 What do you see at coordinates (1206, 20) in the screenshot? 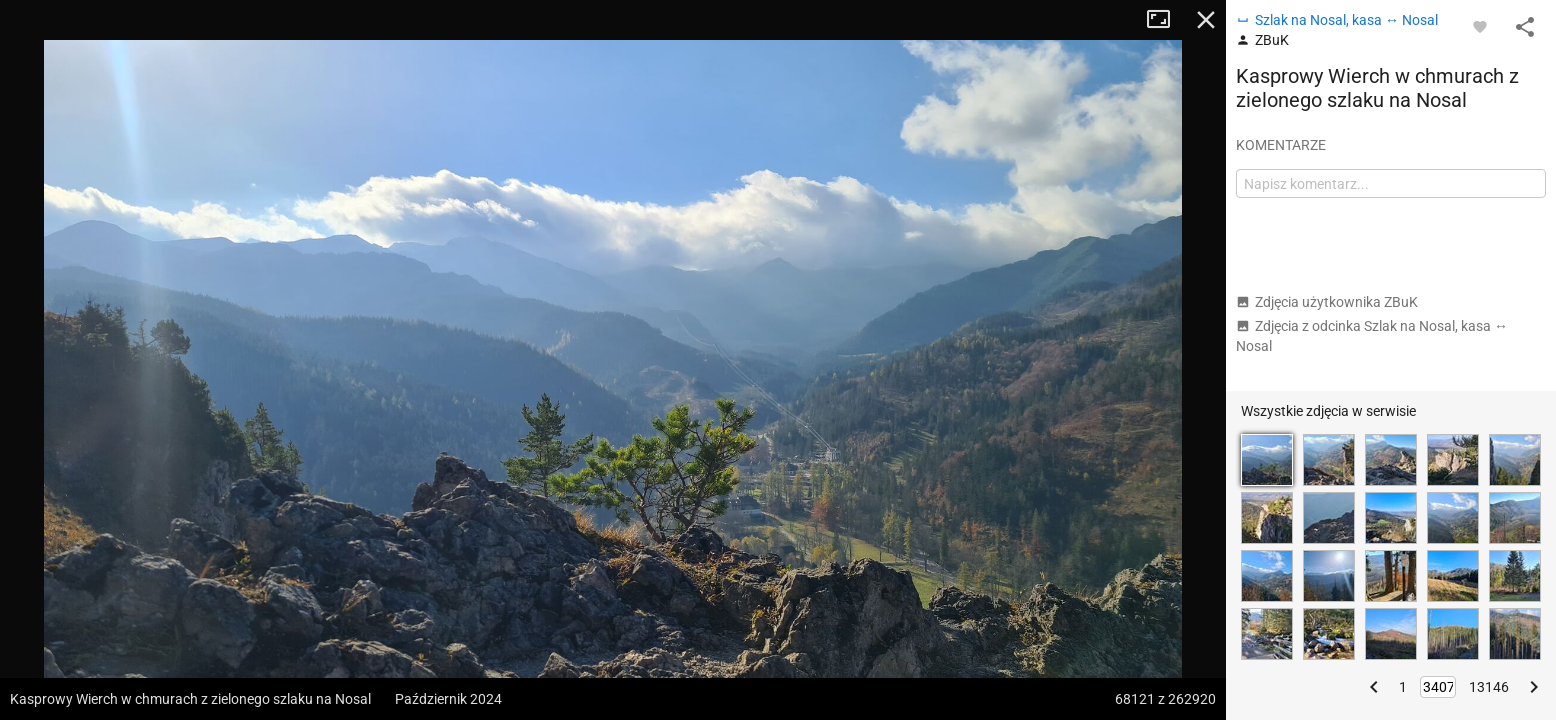
I see `Zamknij` at bounding box center [1206, 20].